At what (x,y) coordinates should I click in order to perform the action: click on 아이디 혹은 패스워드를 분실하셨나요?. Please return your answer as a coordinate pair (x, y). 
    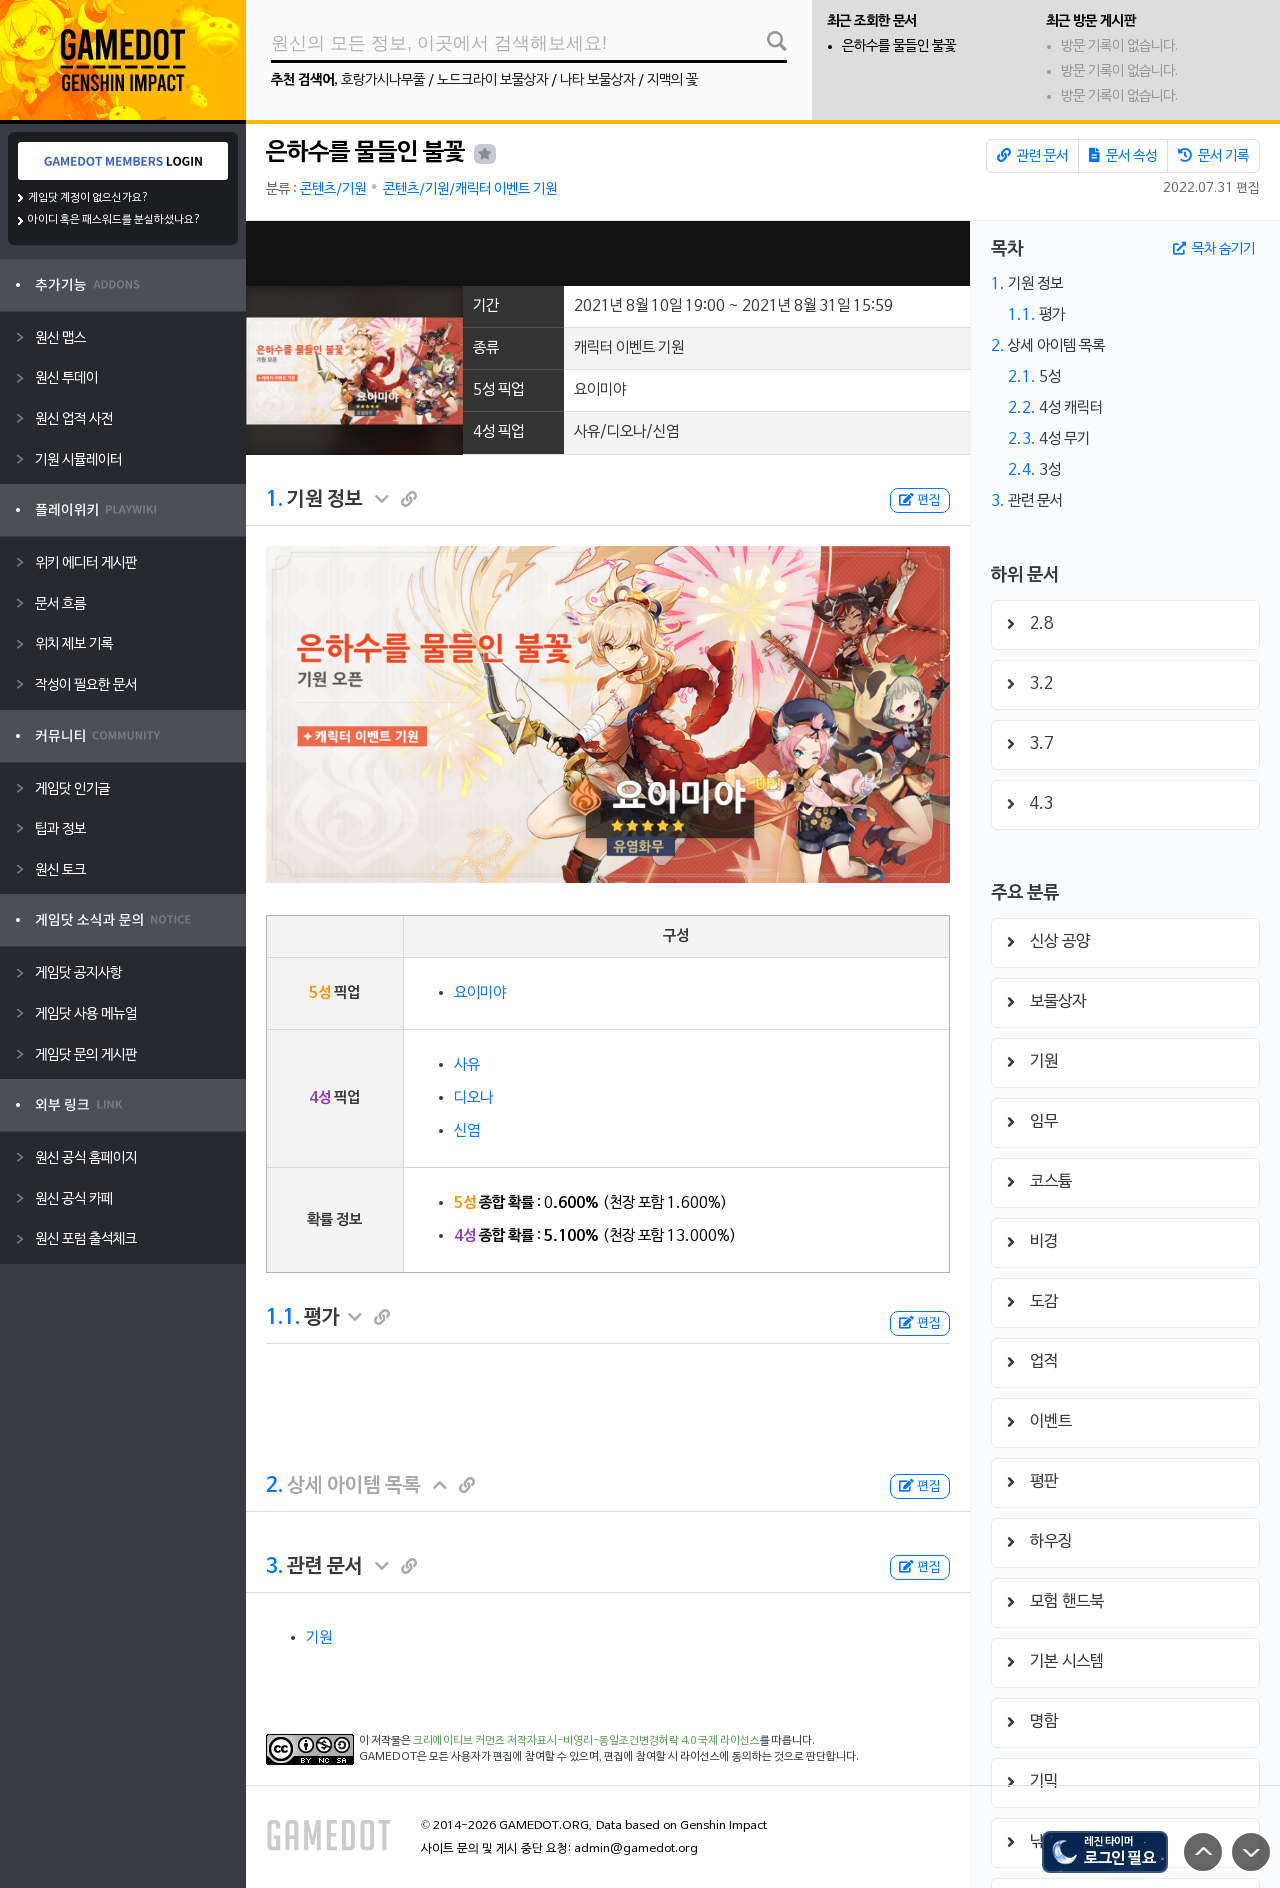
    Looking at the image, I should click on (114, 220).